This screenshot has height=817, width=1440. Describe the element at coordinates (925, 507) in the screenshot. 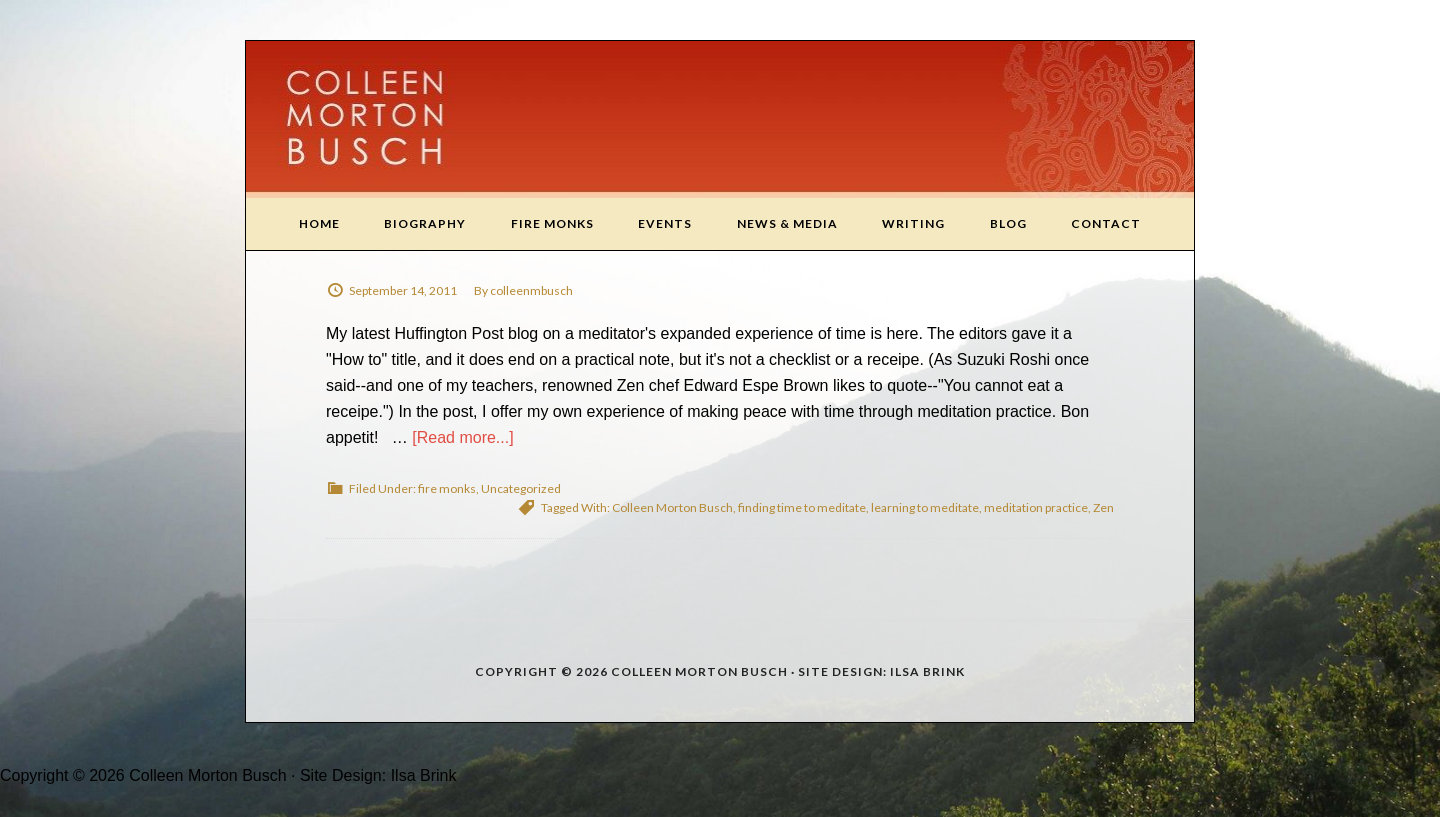

I see `learning to meditate` at that location.